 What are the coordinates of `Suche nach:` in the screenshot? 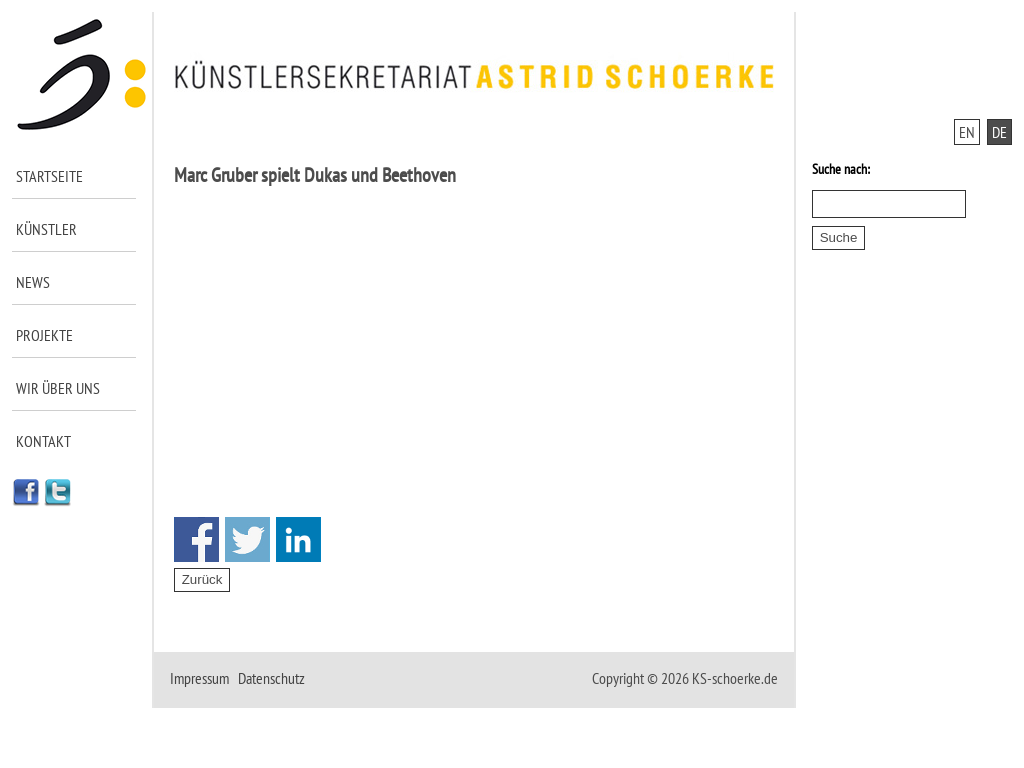 It's located at (841, 169).